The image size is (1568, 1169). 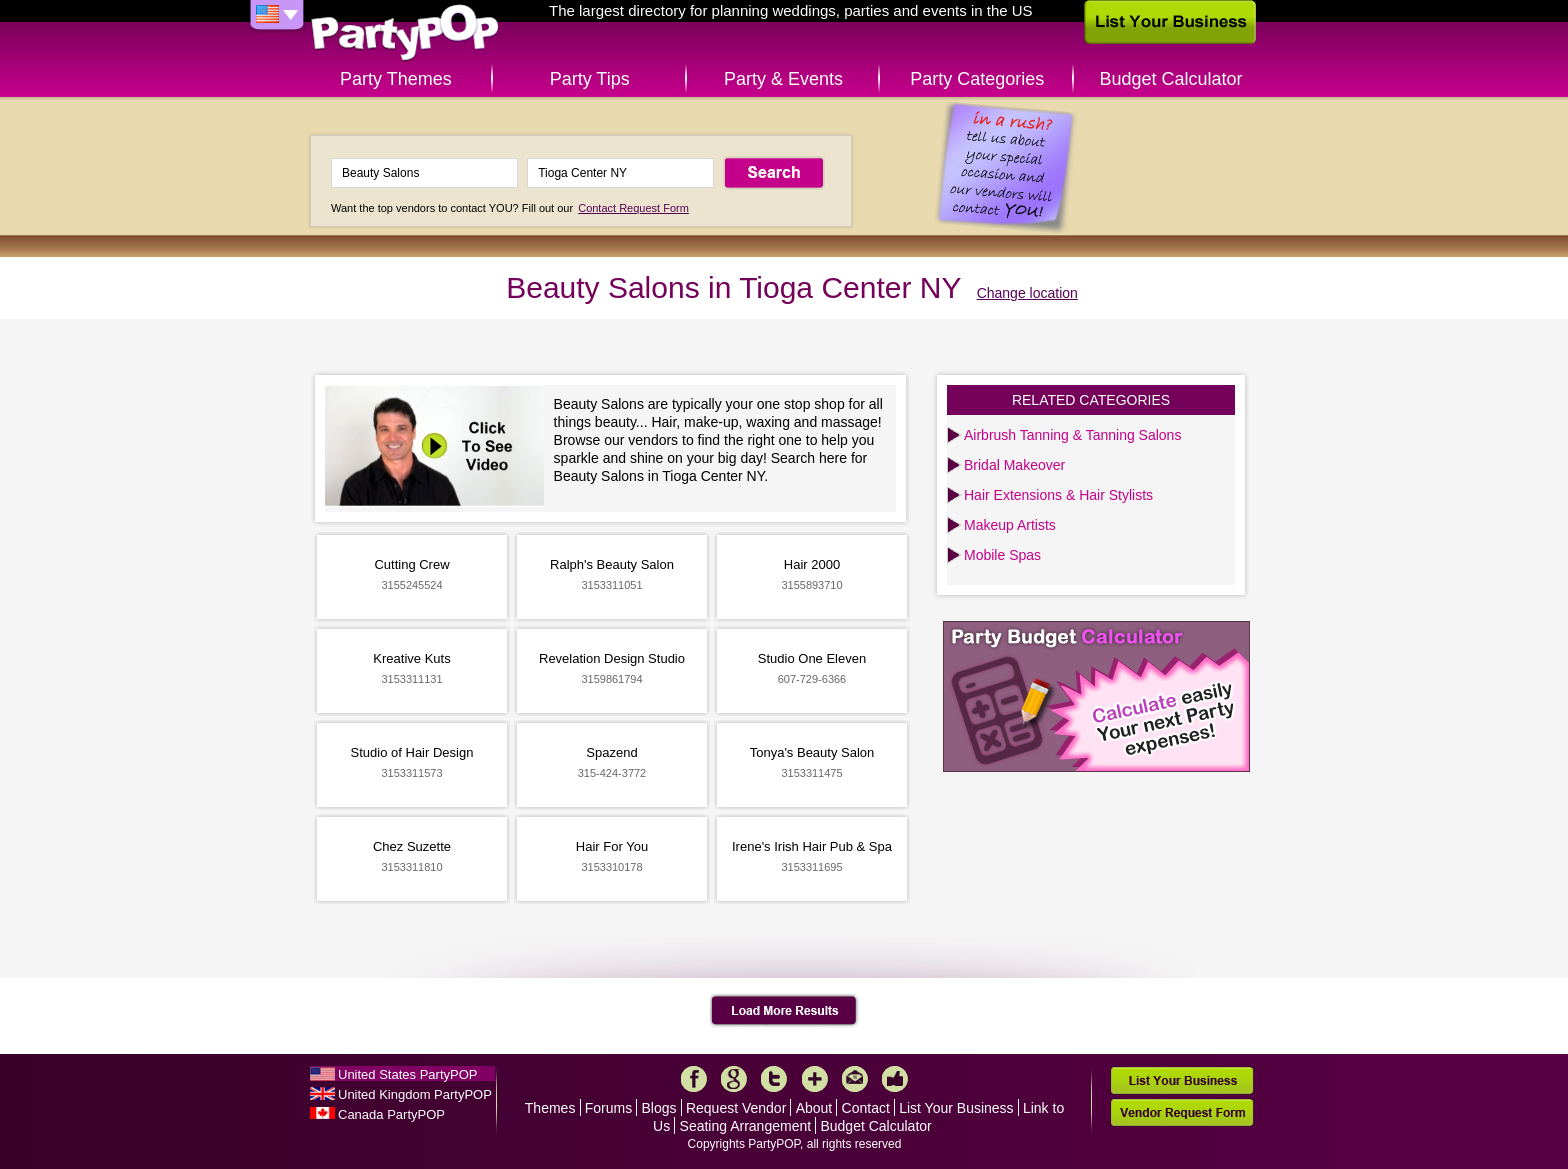 What do you see at coordinates (1027, 293) in the screenshot?
I see `Change location` at bounding box center [1027, 293].